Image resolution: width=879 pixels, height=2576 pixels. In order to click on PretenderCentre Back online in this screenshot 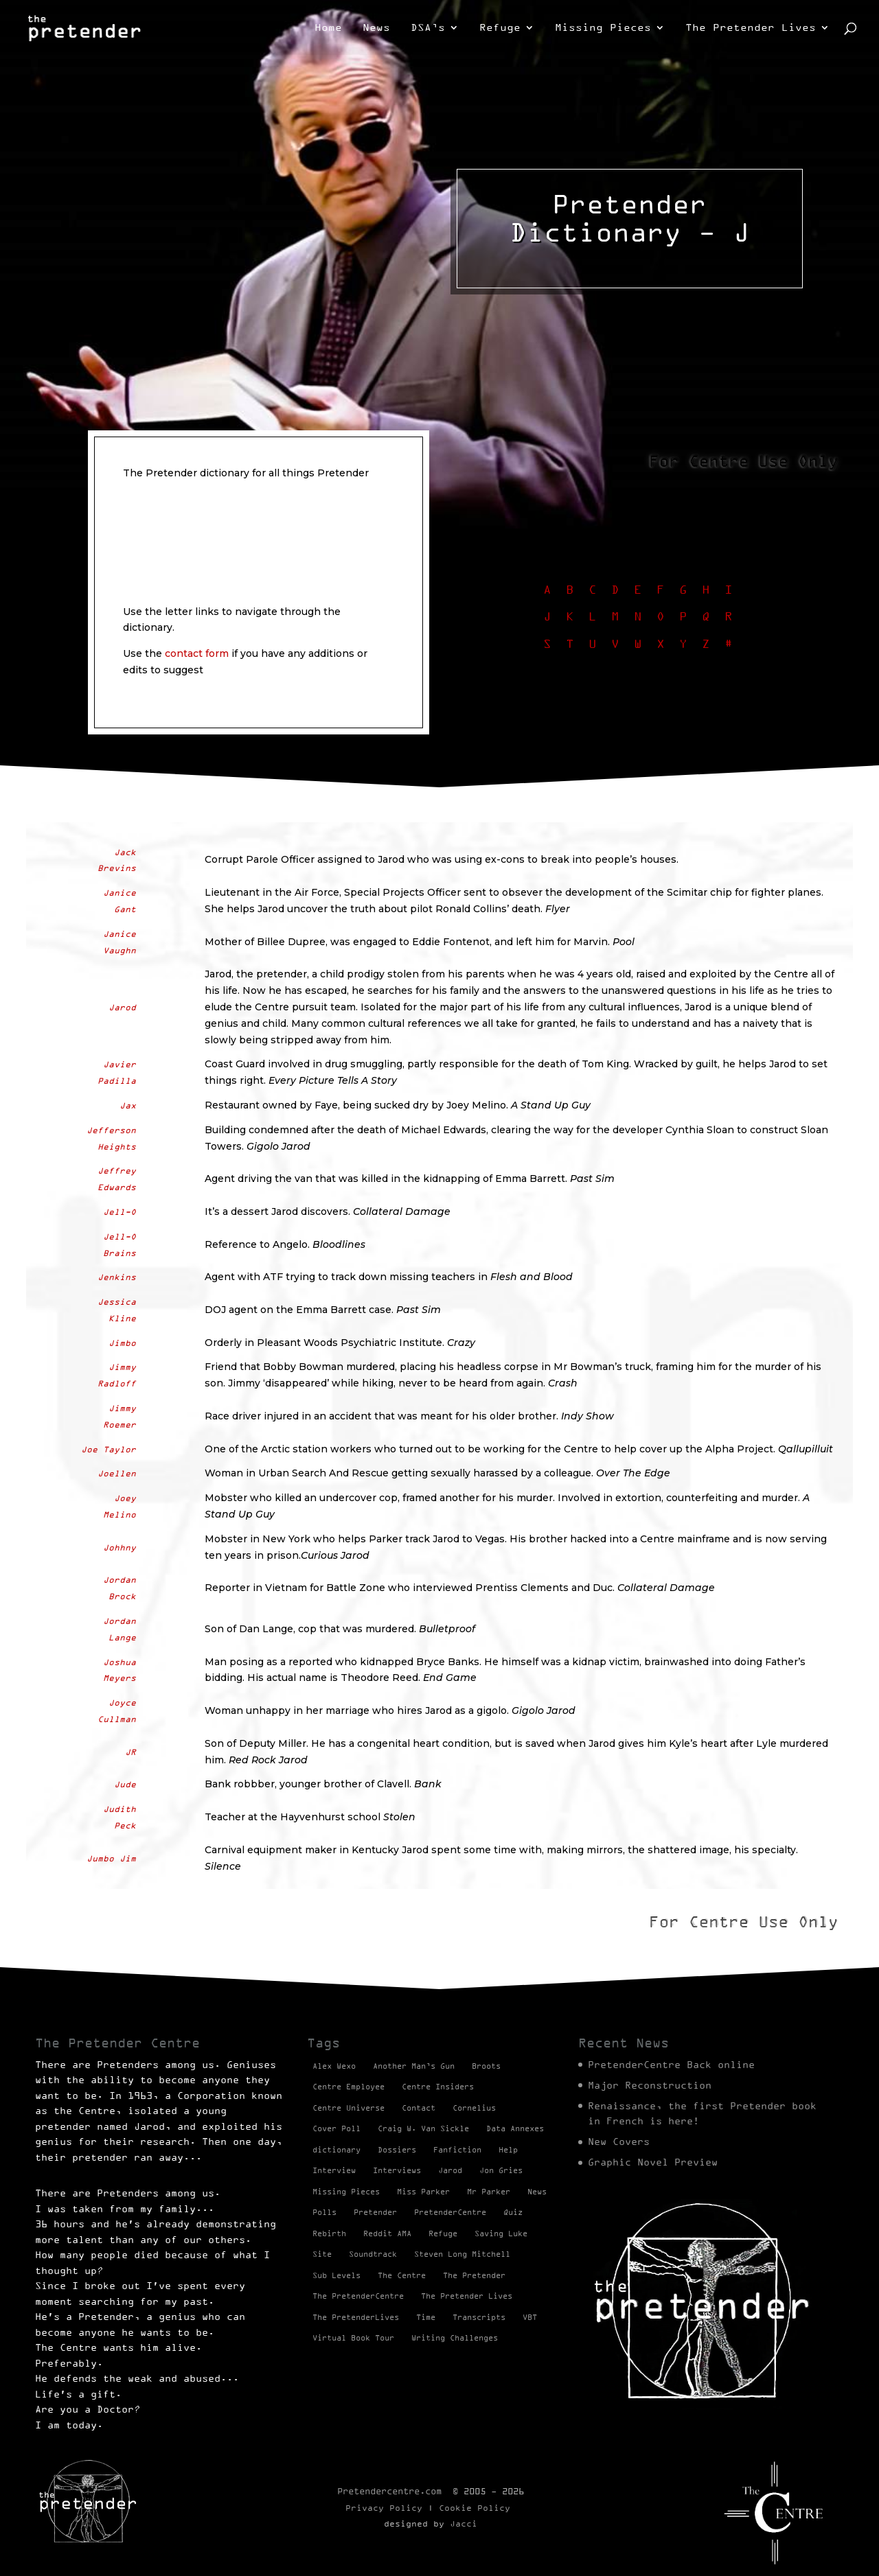, I will do `click(671, 2064)`.